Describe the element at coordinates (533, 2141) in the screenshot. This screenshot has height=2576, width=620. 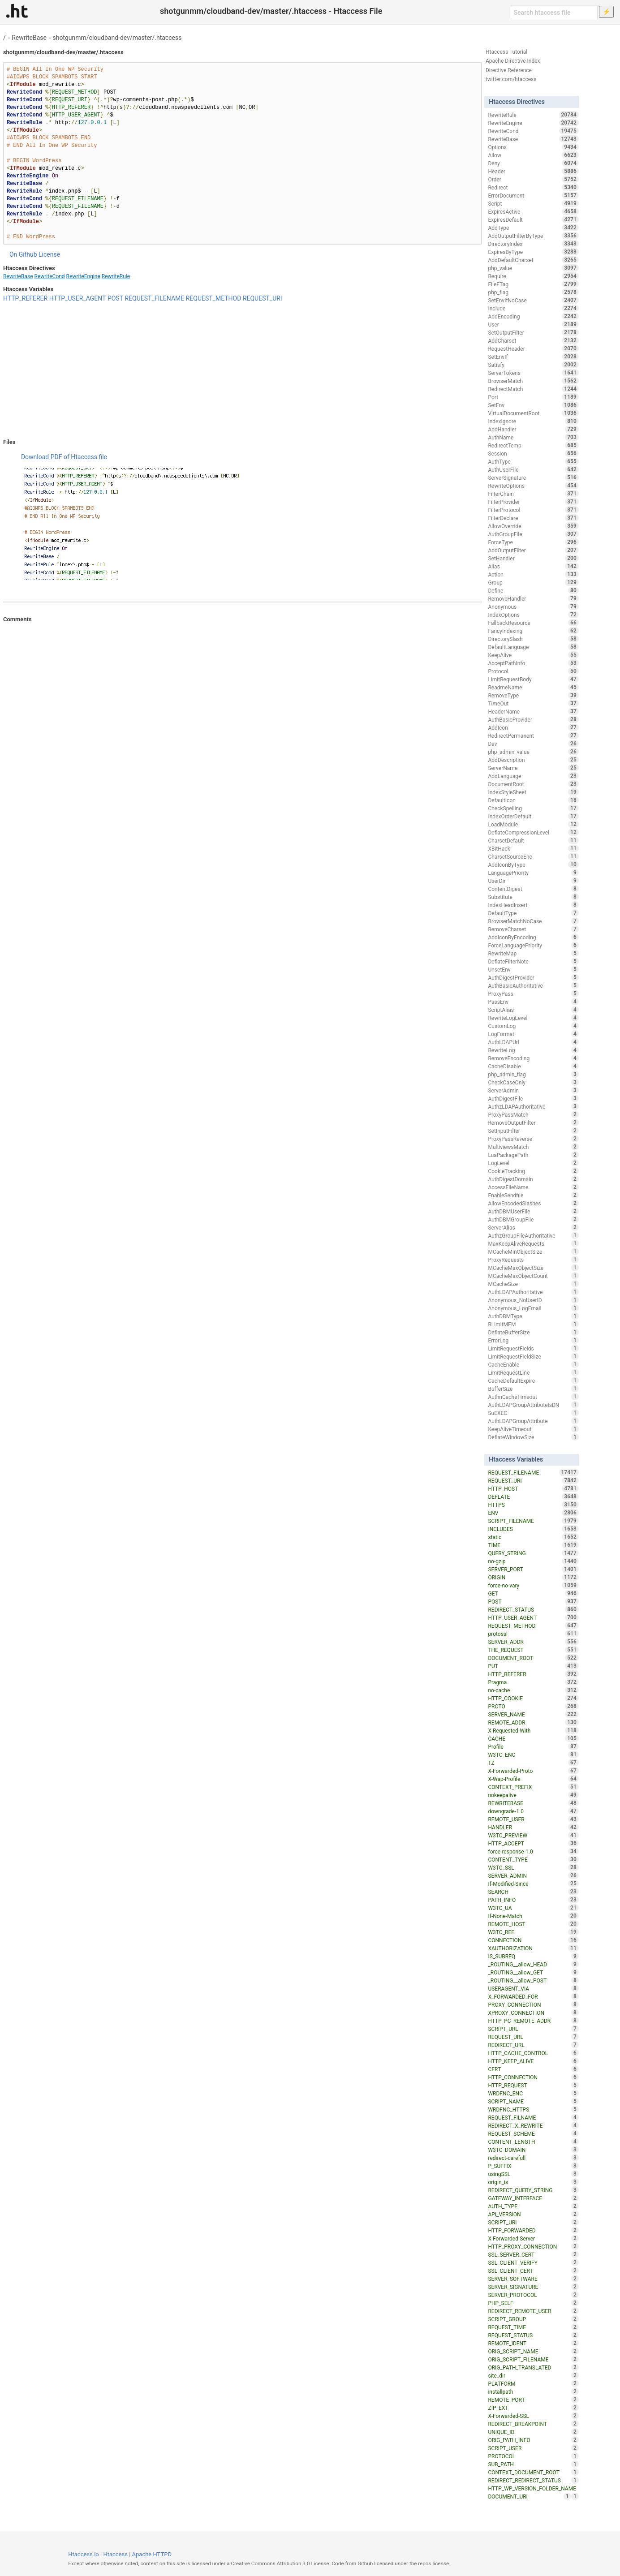
I see `CONTENT_LENGTH` at that location.